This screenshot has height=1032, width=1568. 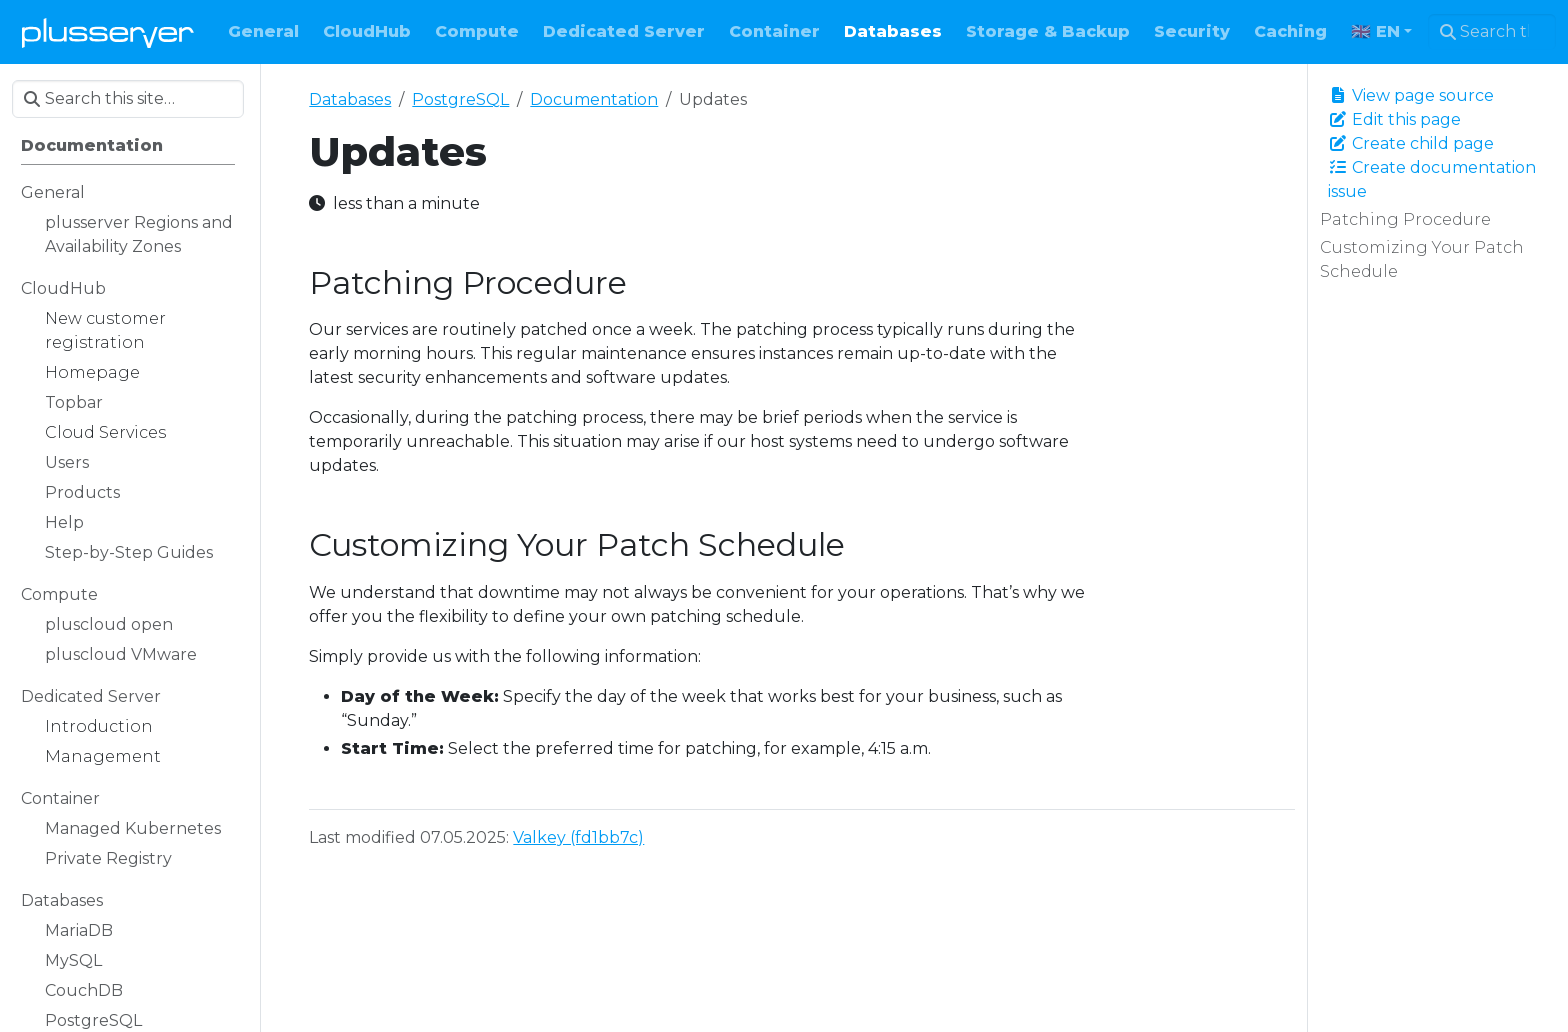 What do you see at coordinates (1432, 179) in the screenshot?
I see `Create documentation issue` at bounding box center [1432, 179].